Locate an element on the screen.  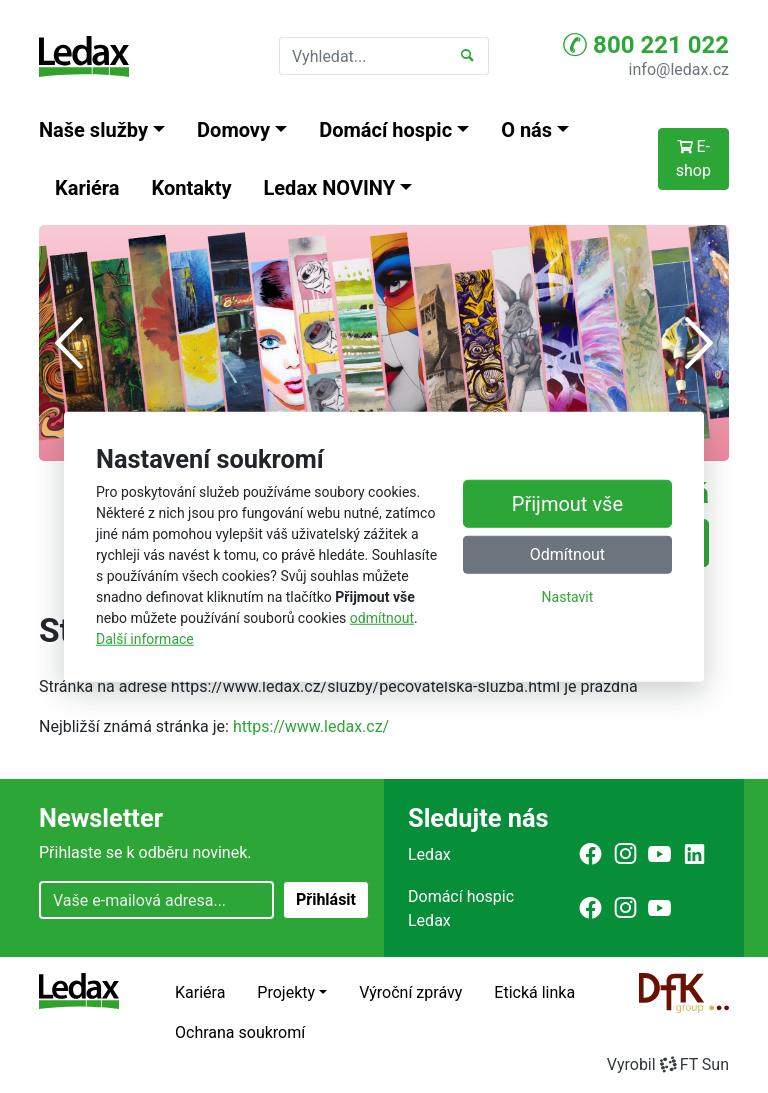
Domovy [button] is located at coordinates (233, 130).